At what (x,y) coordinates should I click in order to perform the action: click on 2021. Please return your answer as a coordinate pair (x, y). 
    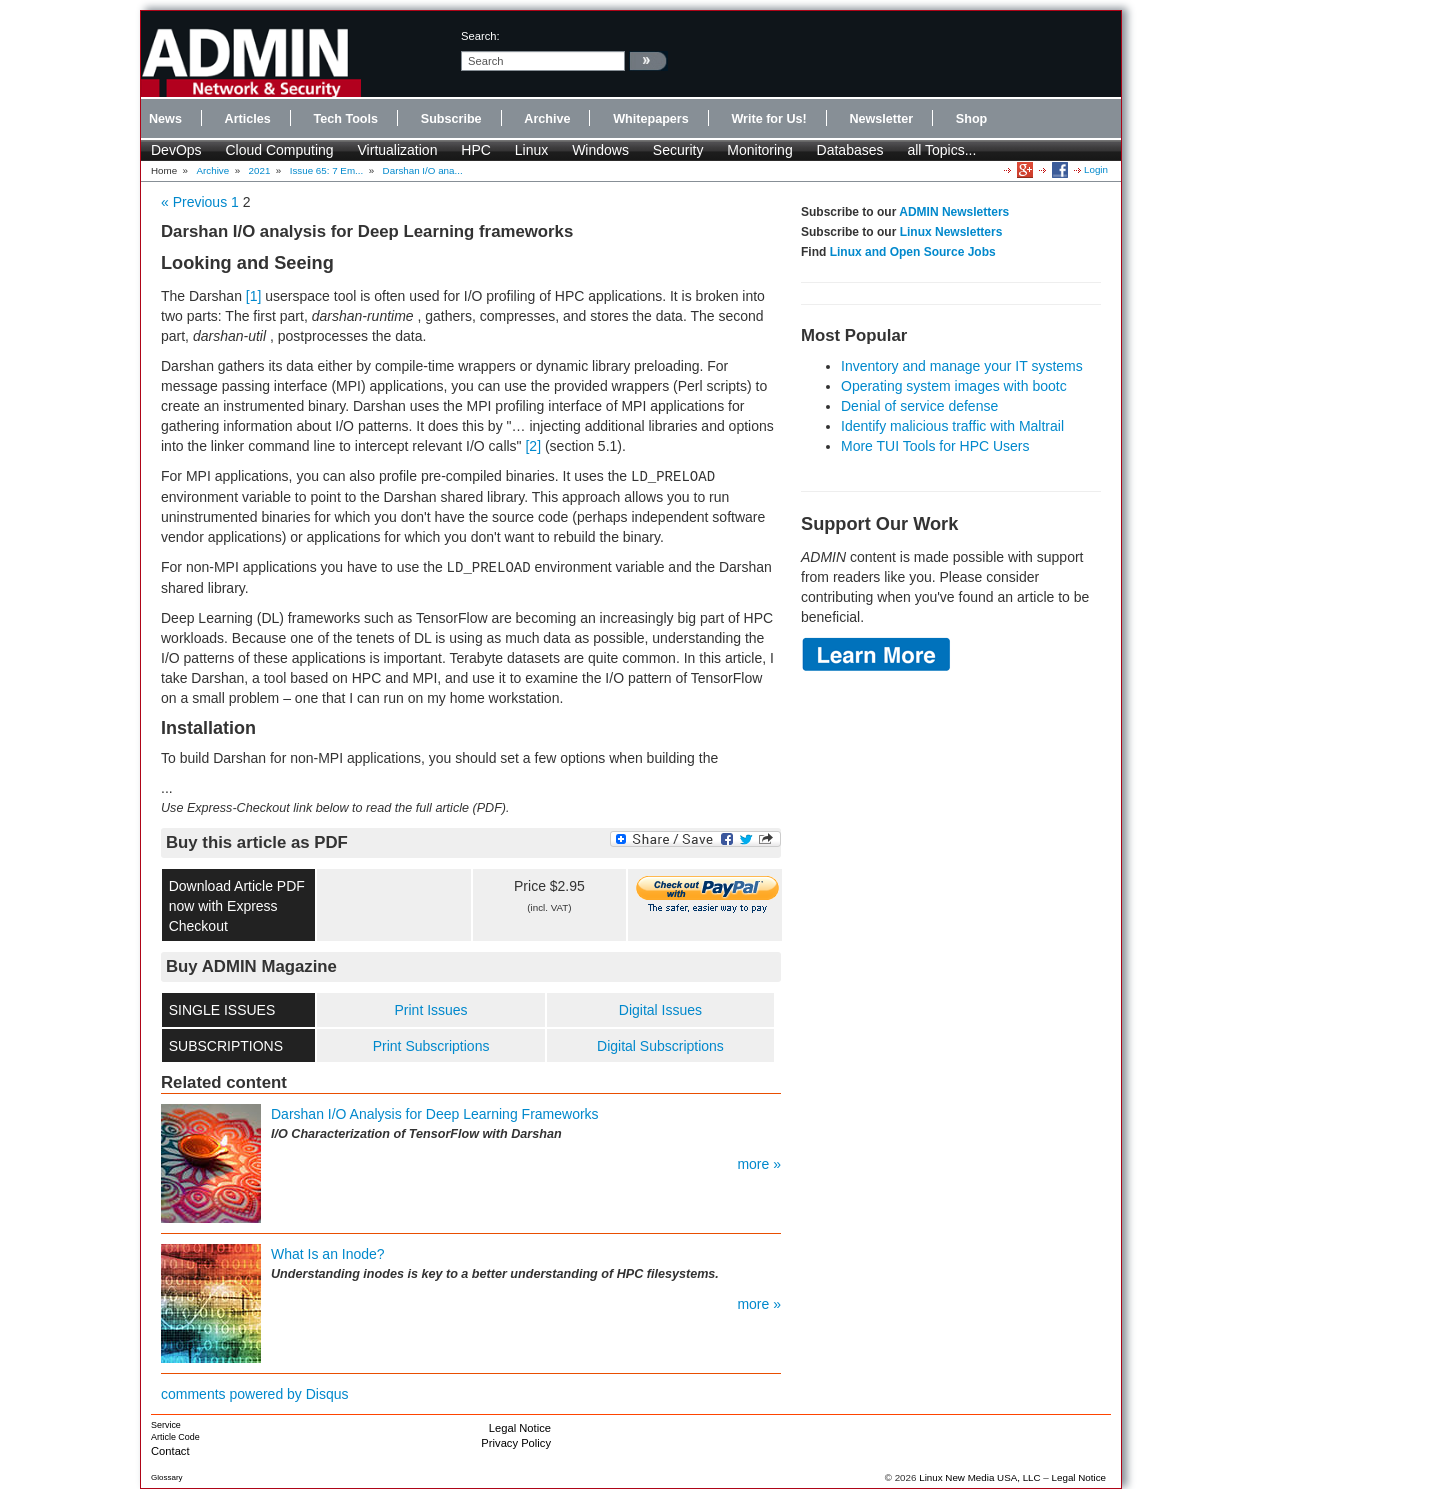
    Looking at the image, I should click on (260, 170).